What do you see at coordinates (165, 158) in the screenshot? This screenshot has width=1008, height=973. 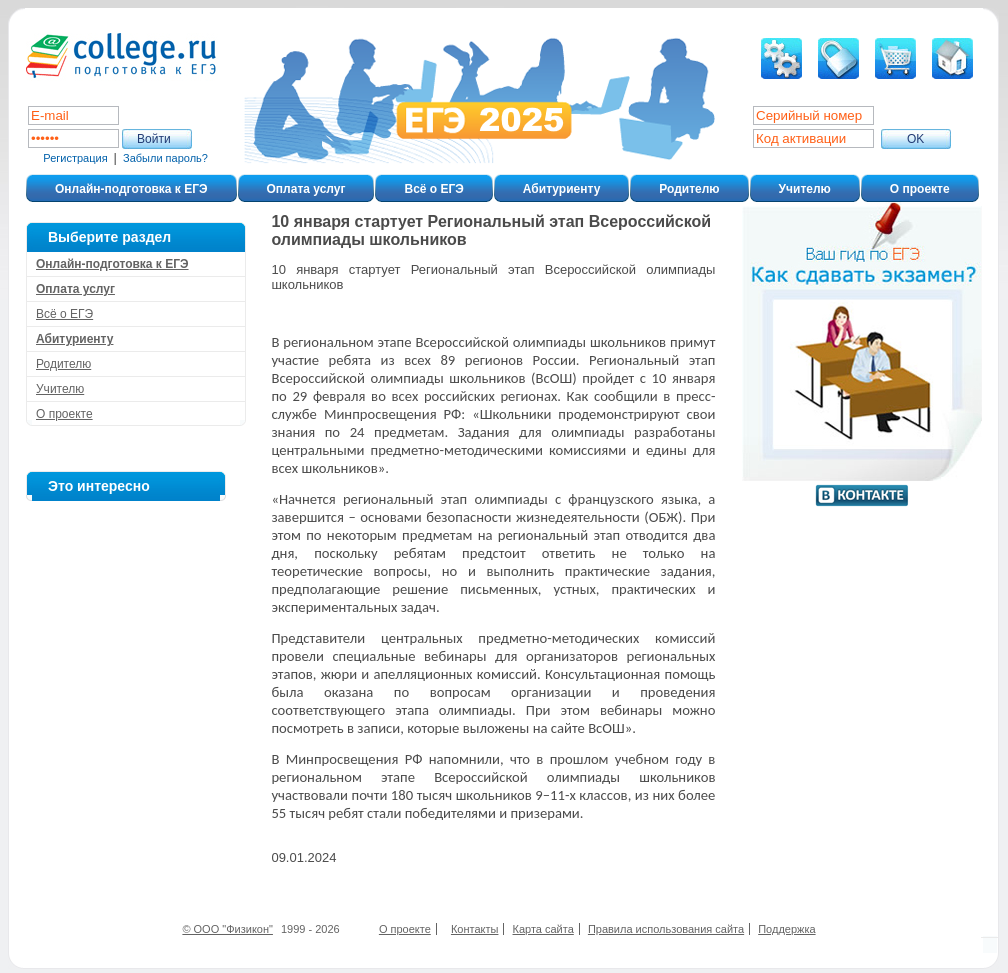 I see `Забыли пароль?` at bounding box center [165, 158].